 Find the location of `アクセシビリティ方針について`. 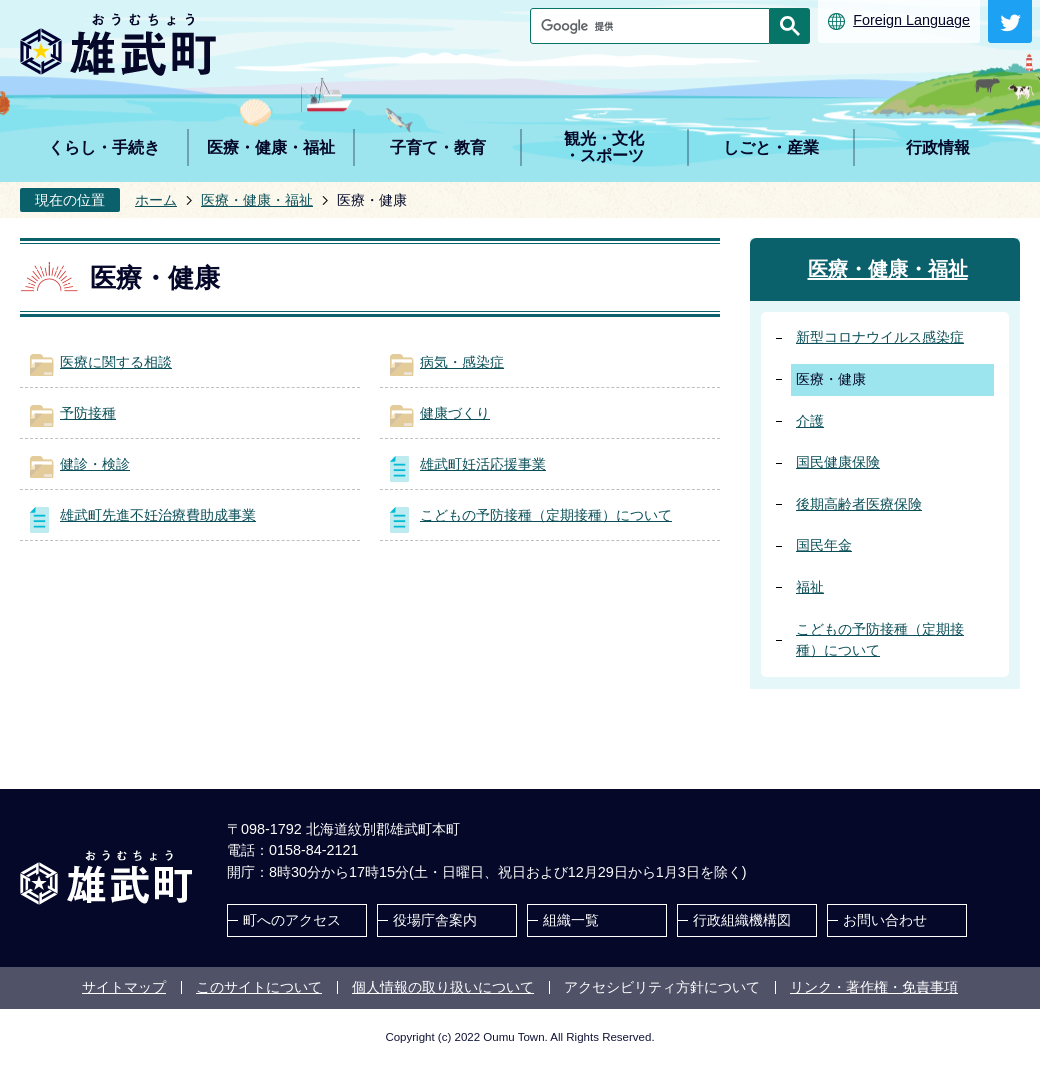

アクセシビリティ方針について is located at coordinates (662, 987).